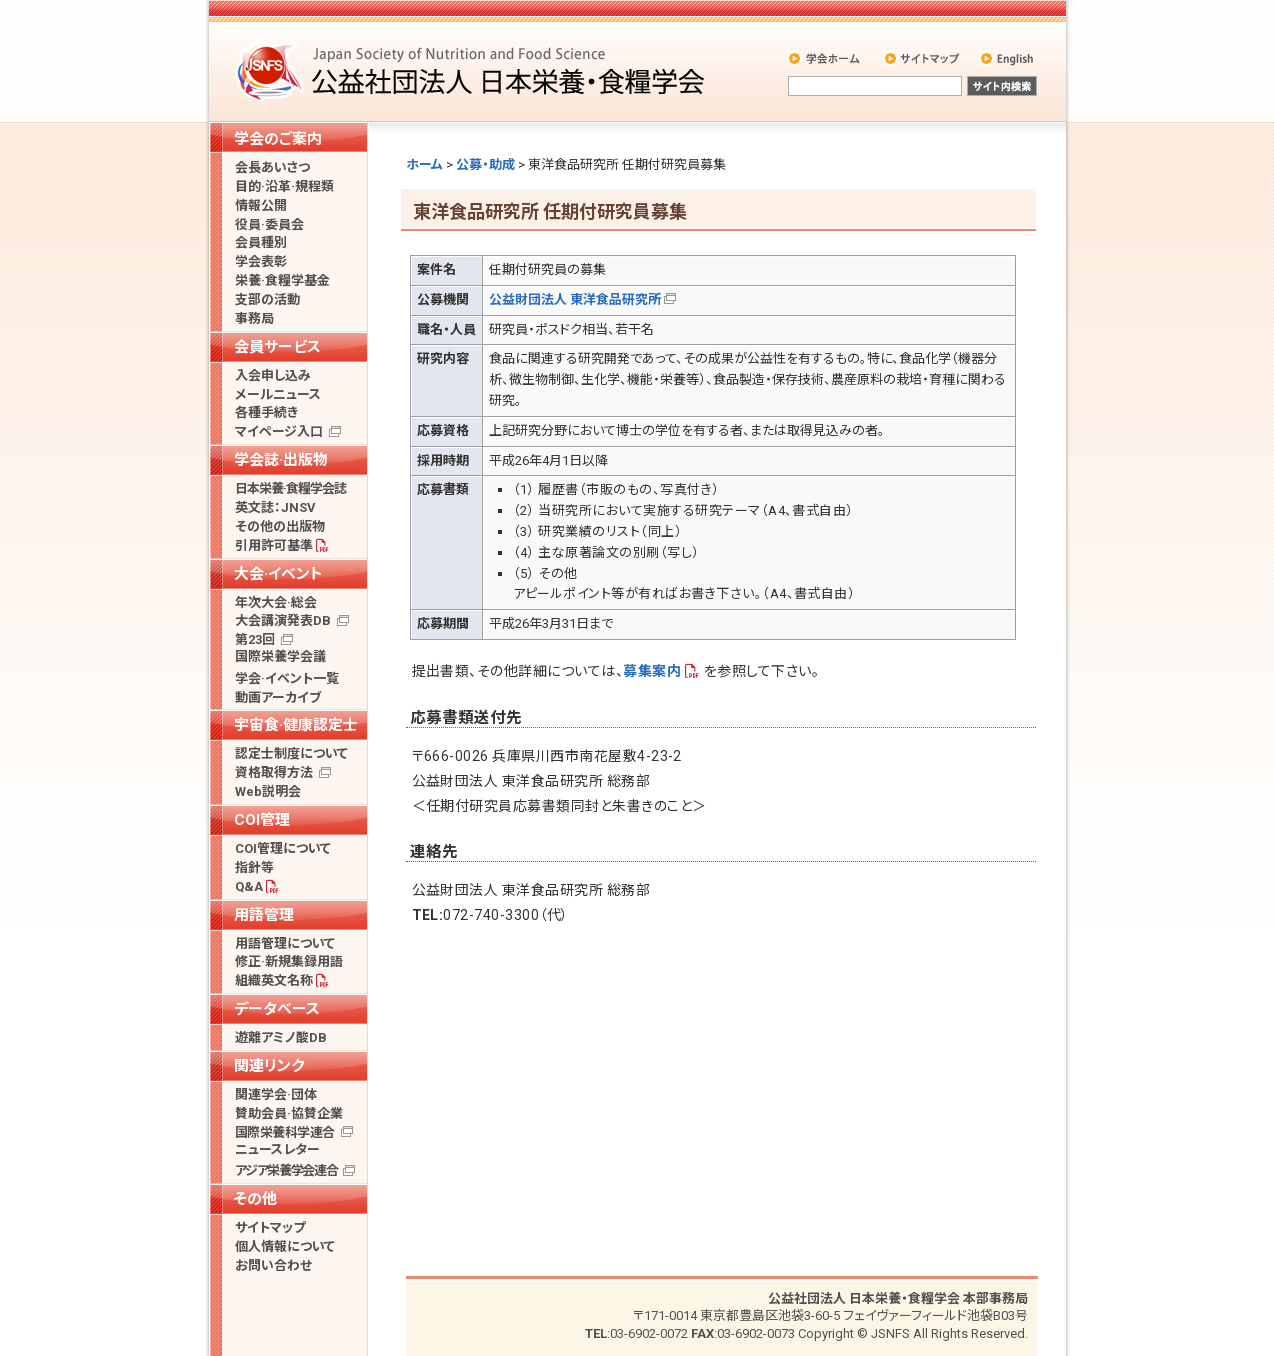  What do you see at coordinates (273, 375) in the screenshot?
I see `入会申し込み` at bounding box center [273, 375].